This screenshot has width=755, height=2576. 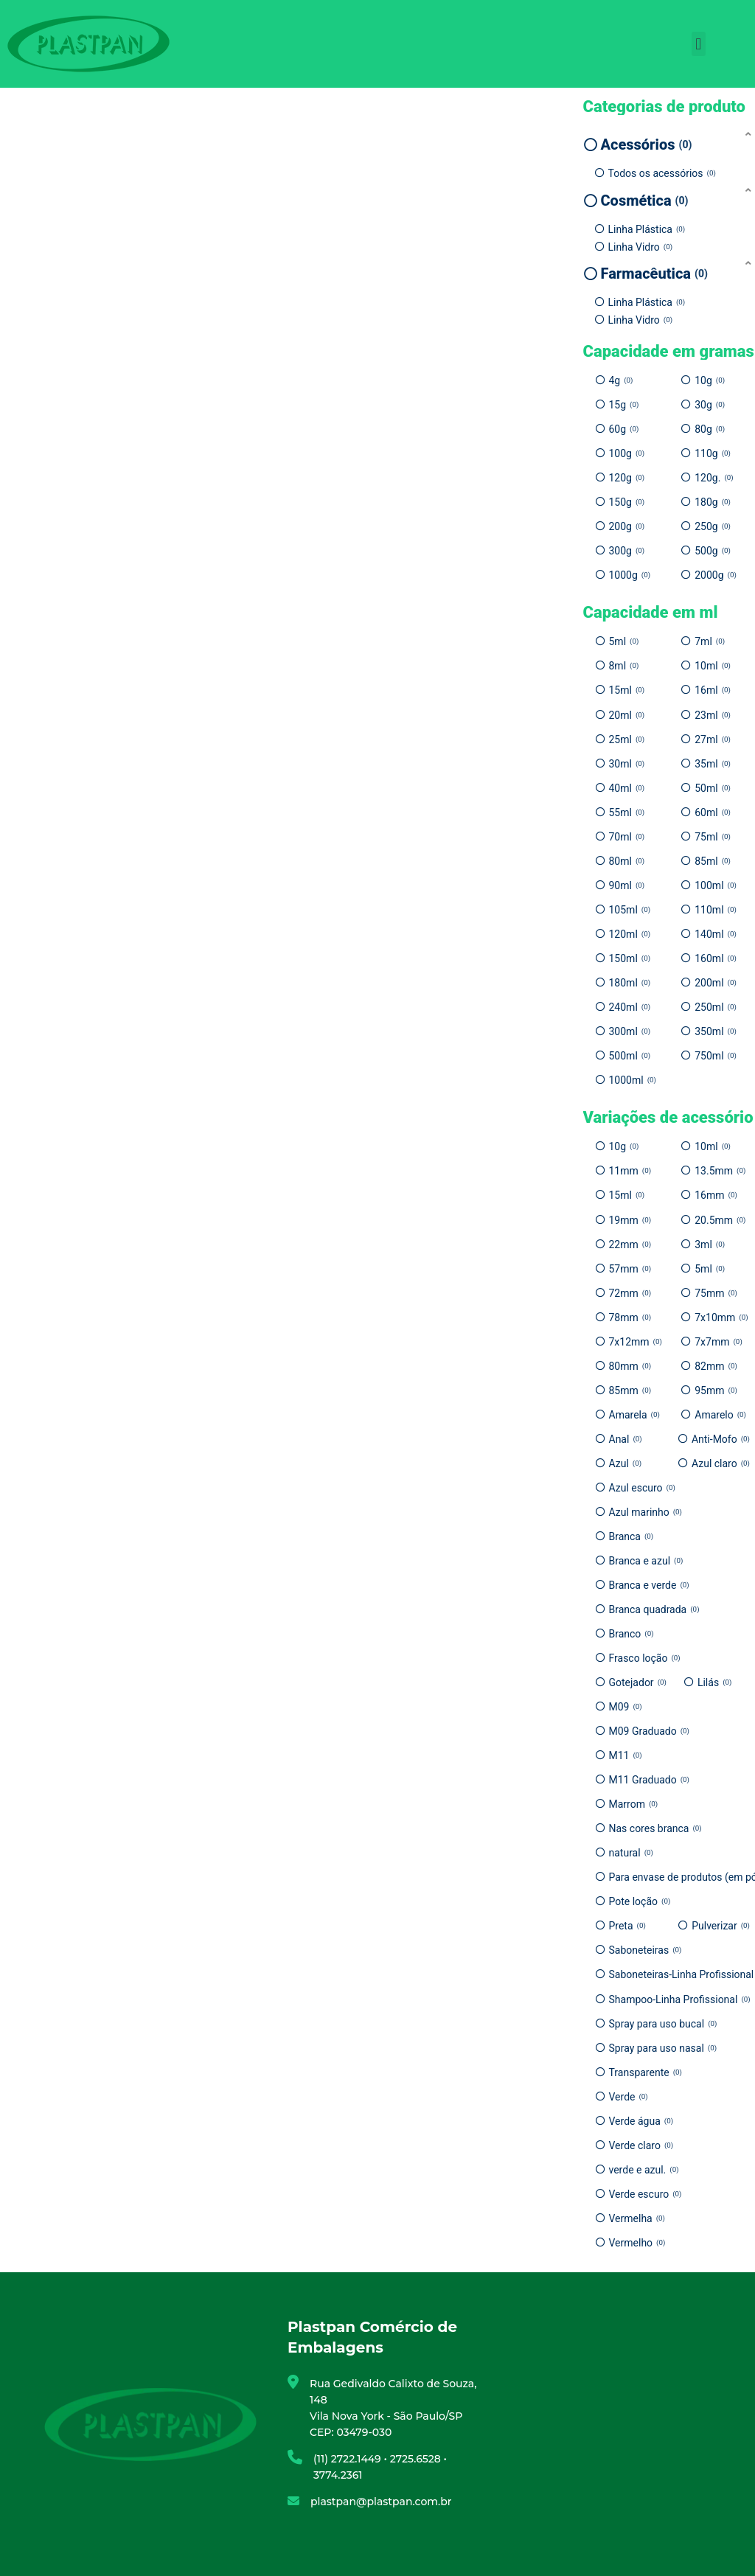 What do you see at coordinates (624, 641) in the screenshot?
I see `5ml [option]` at bounding box center [624, 641].